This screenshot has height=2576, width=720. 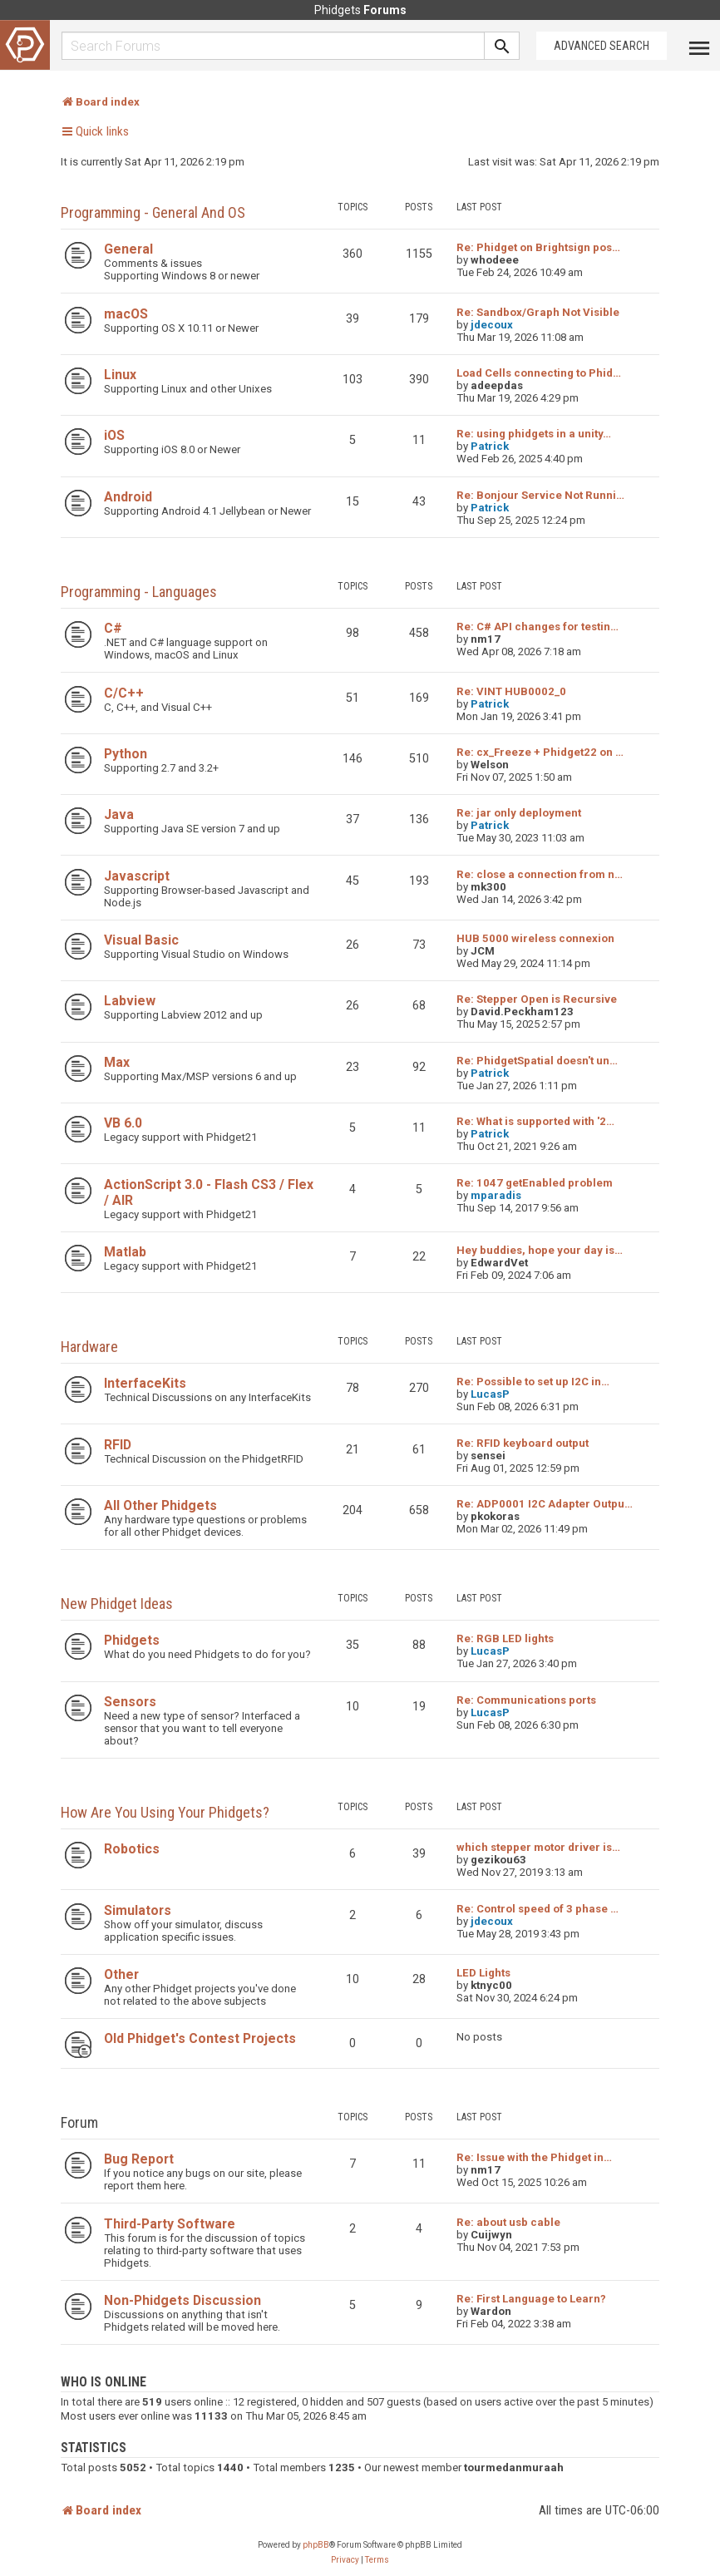 I want to click on How are you using your Phidgets?, so click(x=165, y=1812).